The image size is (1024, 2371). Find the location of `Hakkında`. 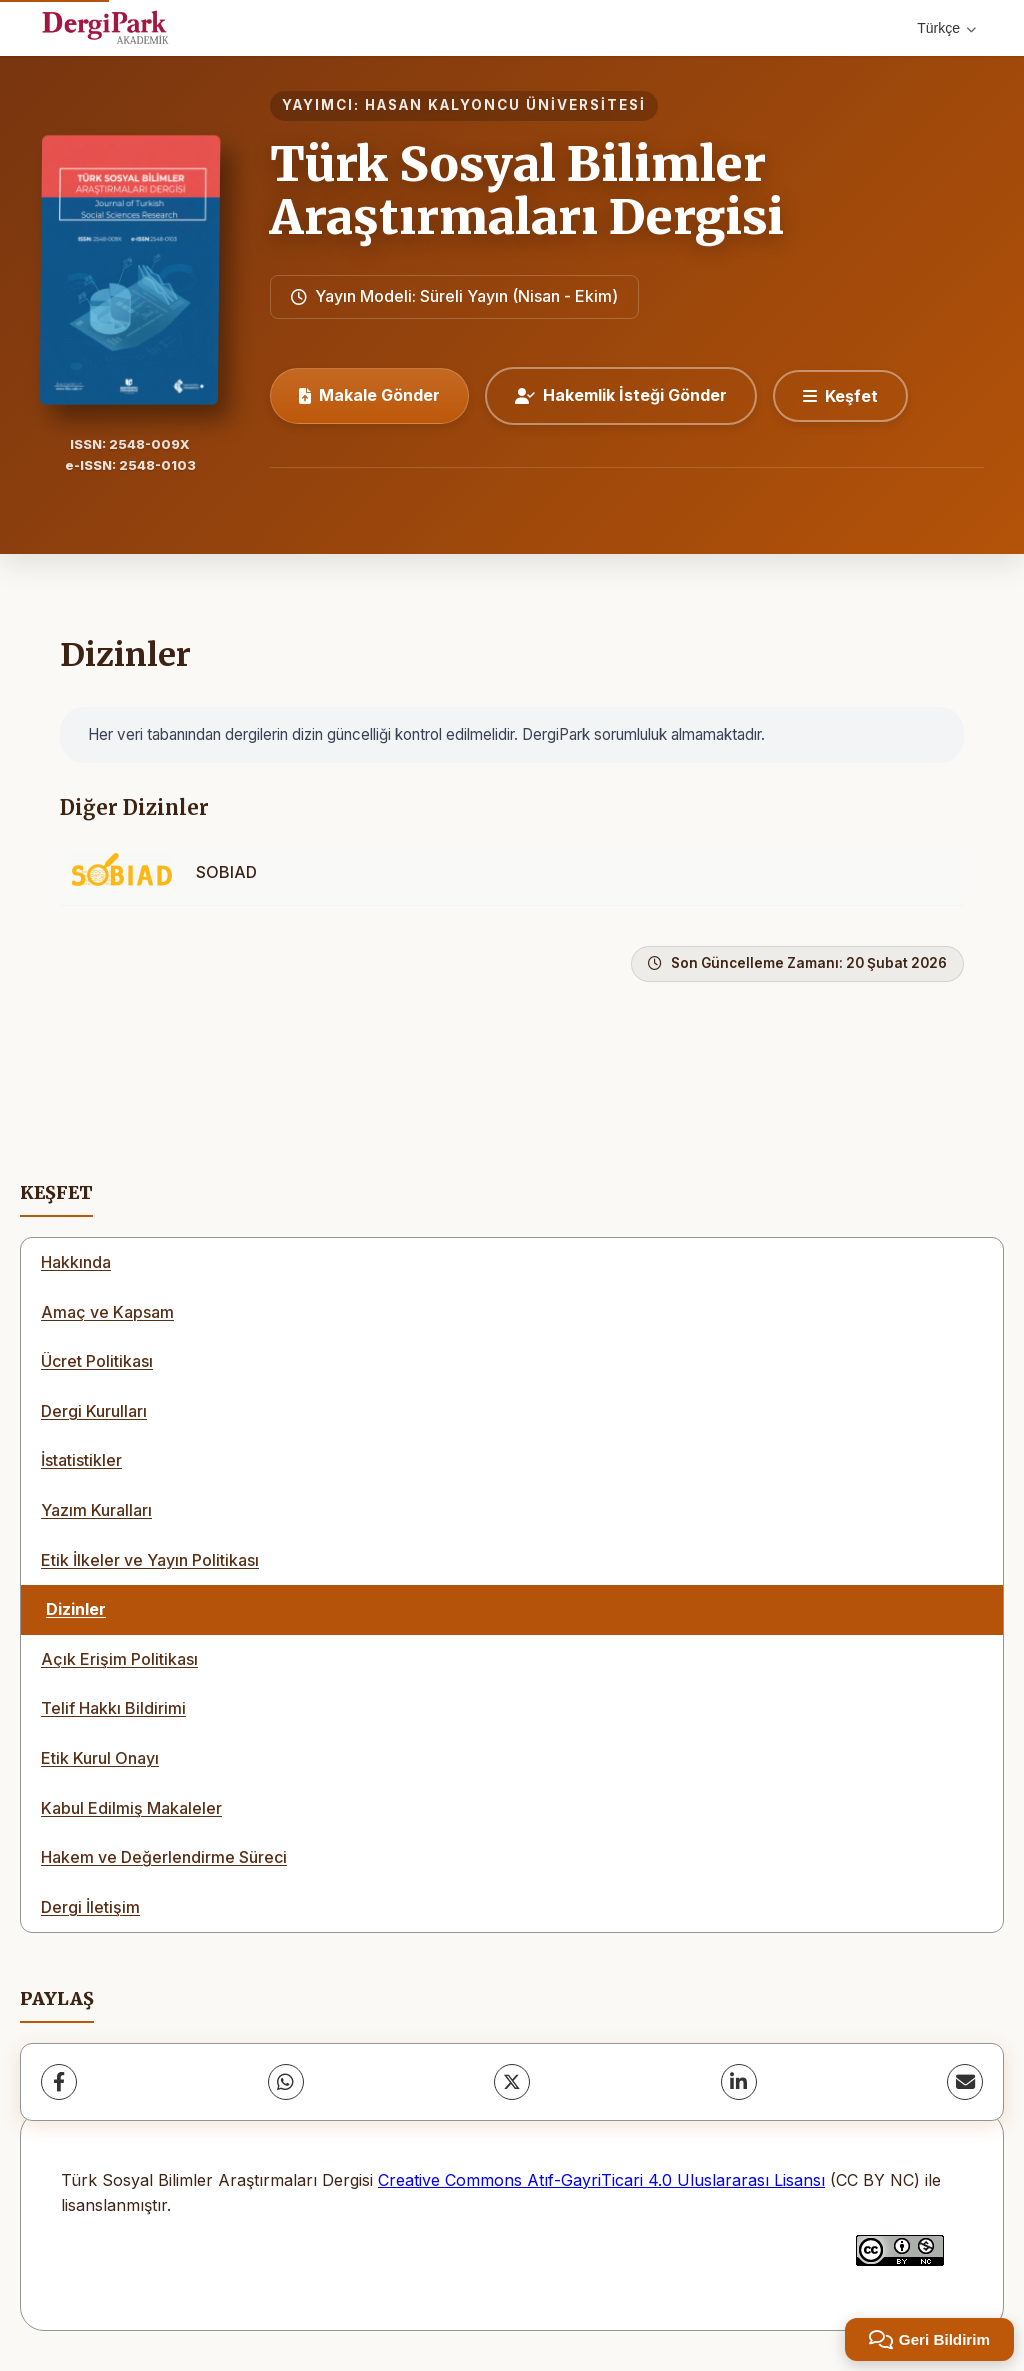

Hakkında is located at coordinates (76, 1262).